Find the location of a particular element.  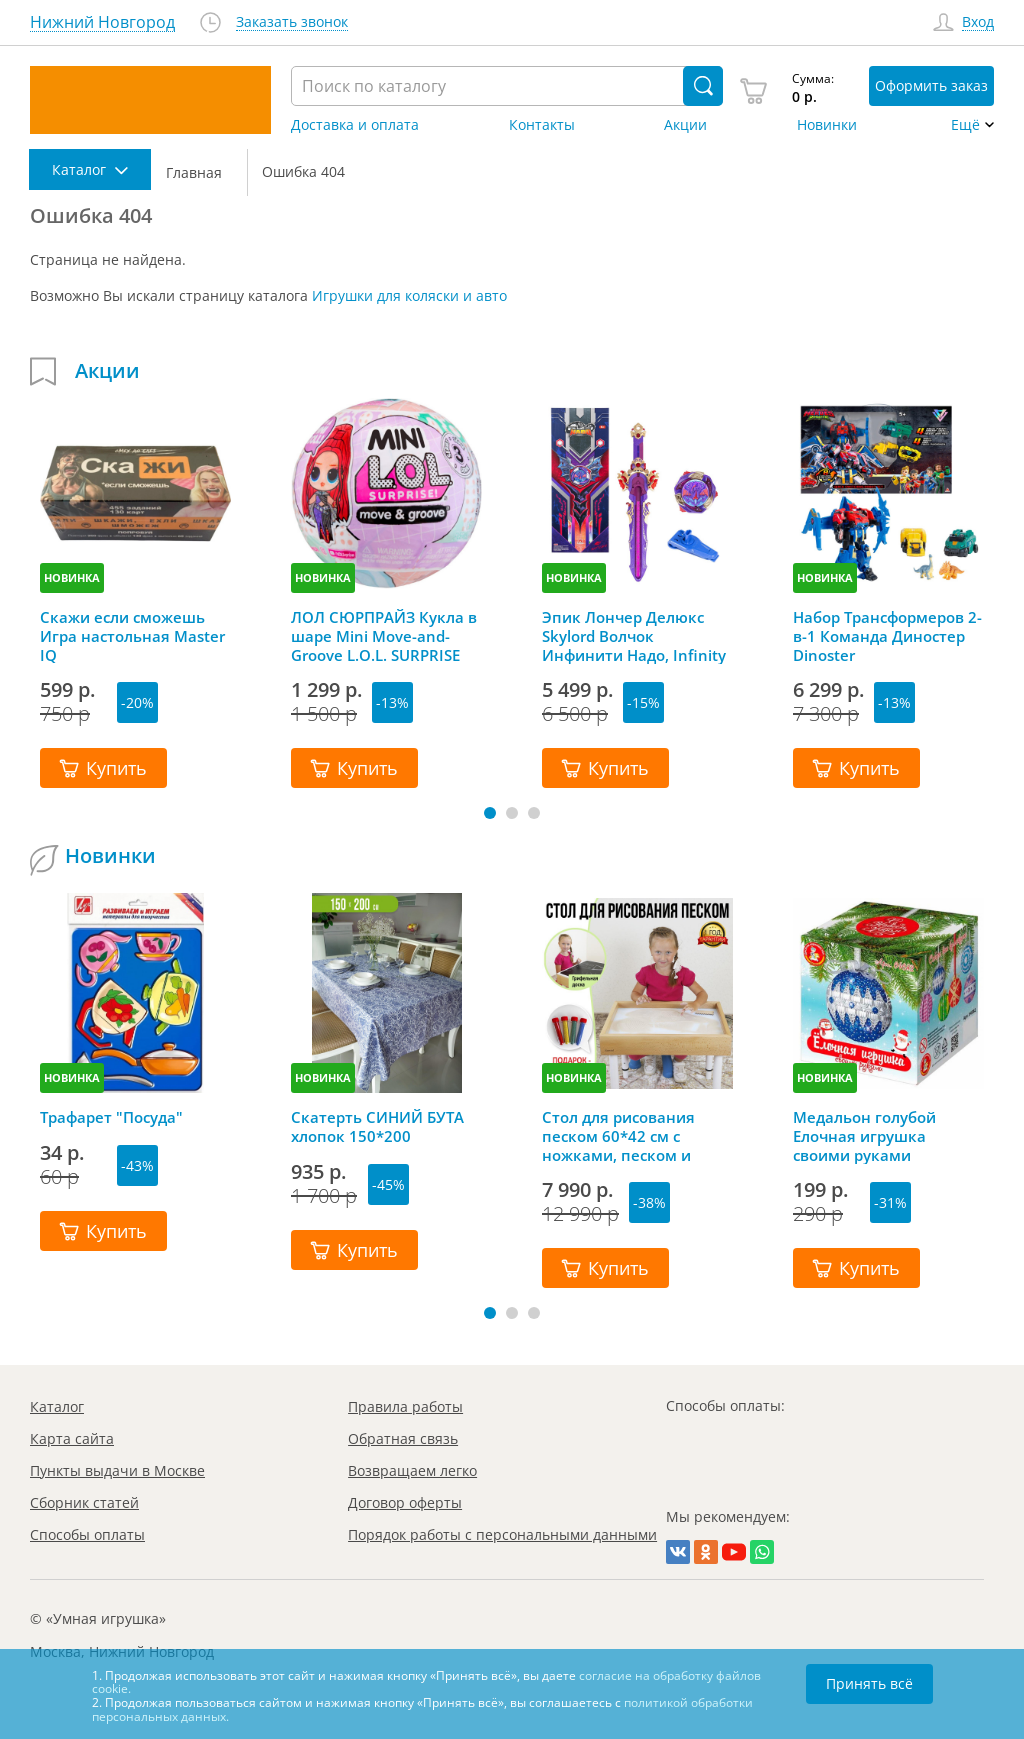

Стол для рисования песком 60*42 см с ножками, песком и грифельной крышкой is located at coordinates (626, 1136).